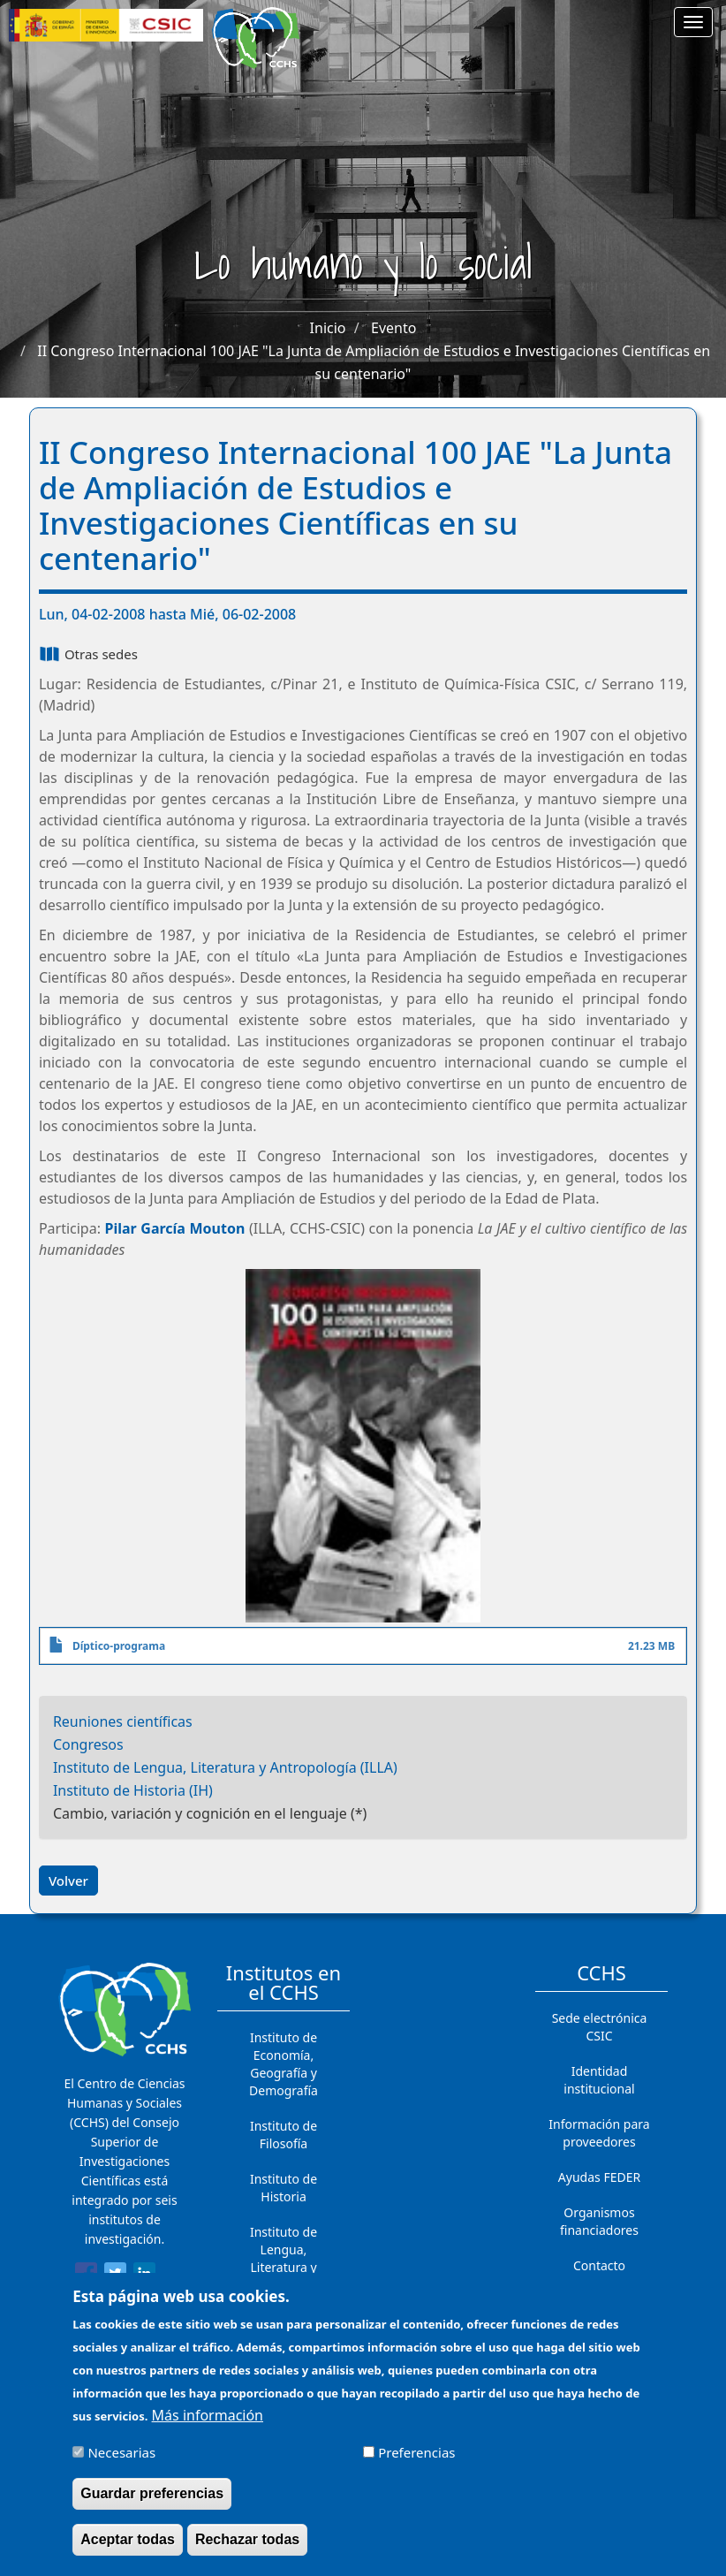  I want to click on Congresos, so click(88, 1744).